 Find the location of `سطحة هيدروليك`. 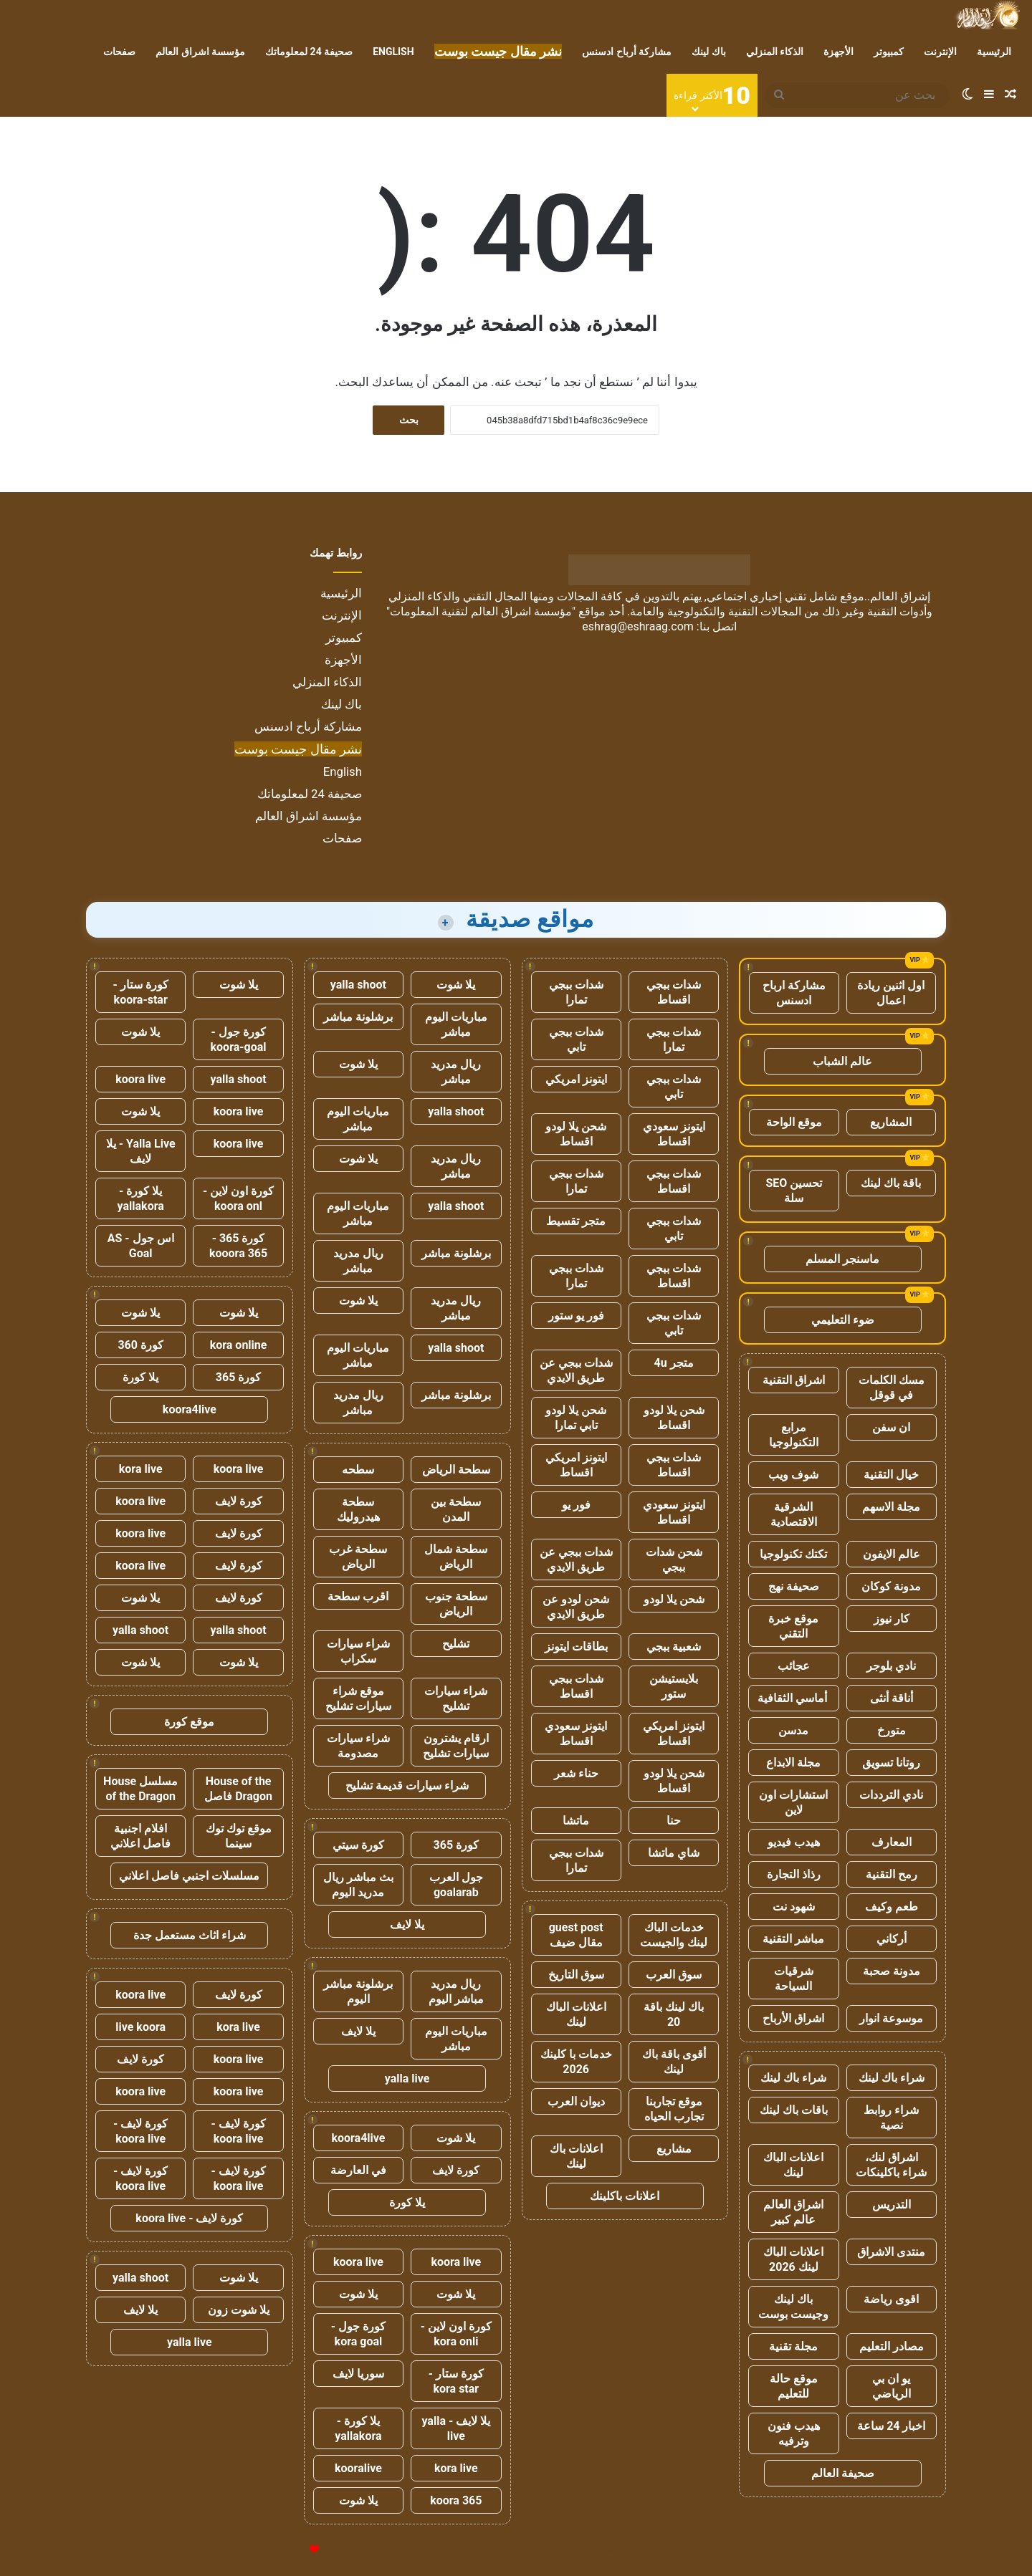

سطحة هيدروليك is located at coordinates (358, 1509).